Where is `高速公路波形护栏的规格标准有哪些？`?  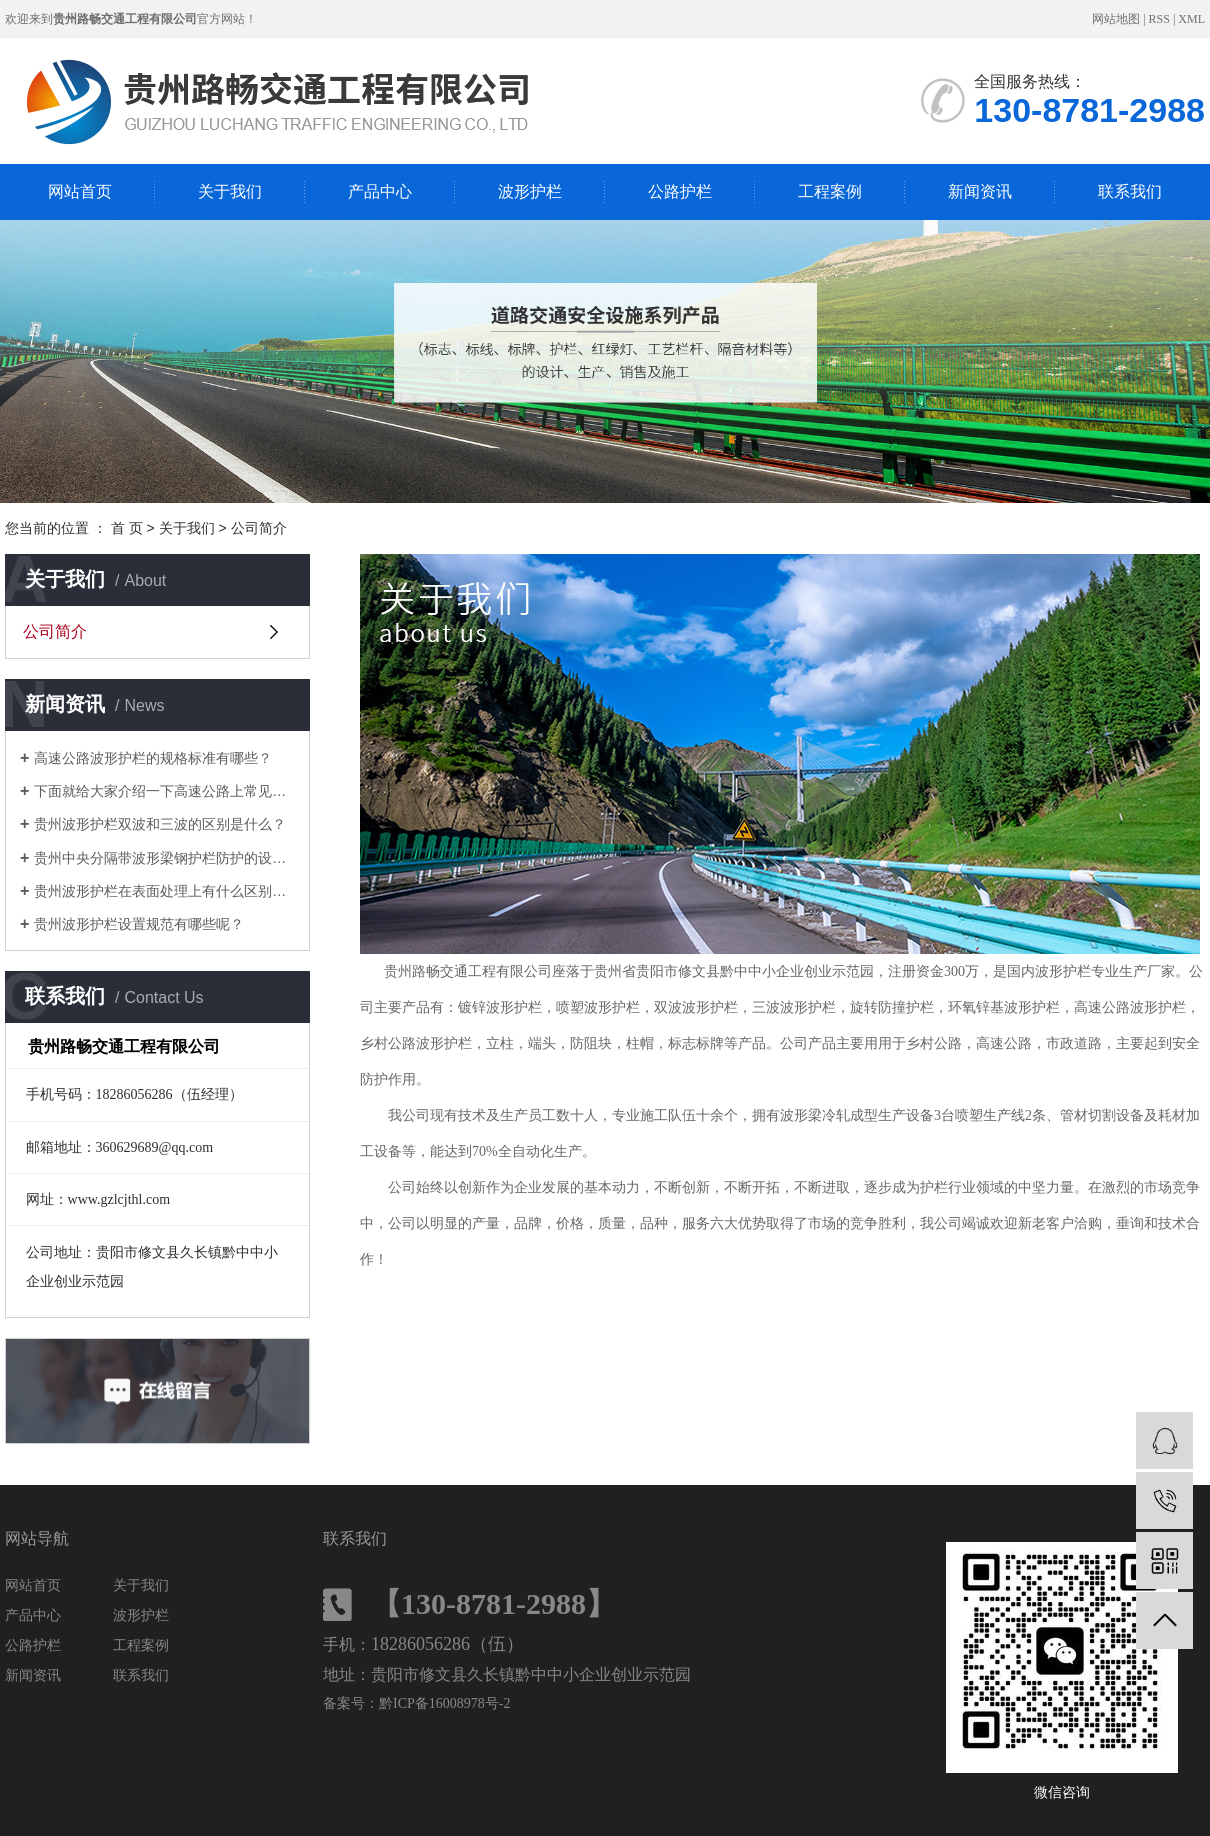 高速公路波形护栏的规格标准有哪些？ is located at coordinates (153, 758).